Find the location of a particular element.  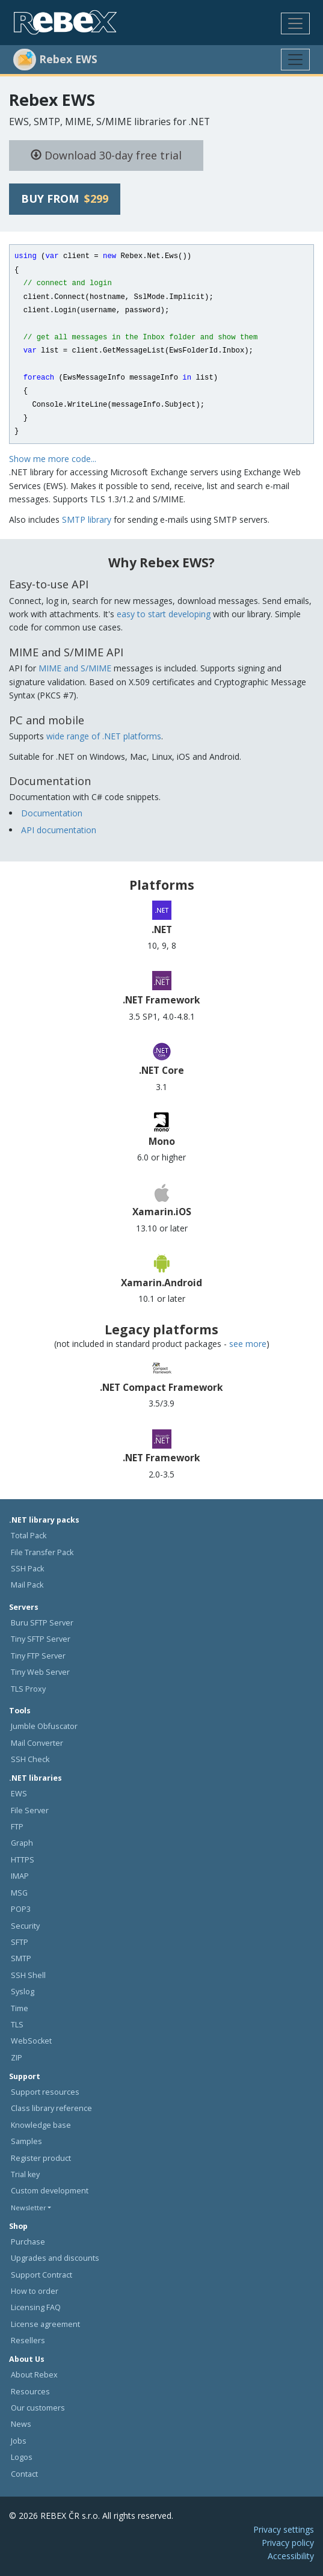

Register product is located at coordinates (41, 2158).